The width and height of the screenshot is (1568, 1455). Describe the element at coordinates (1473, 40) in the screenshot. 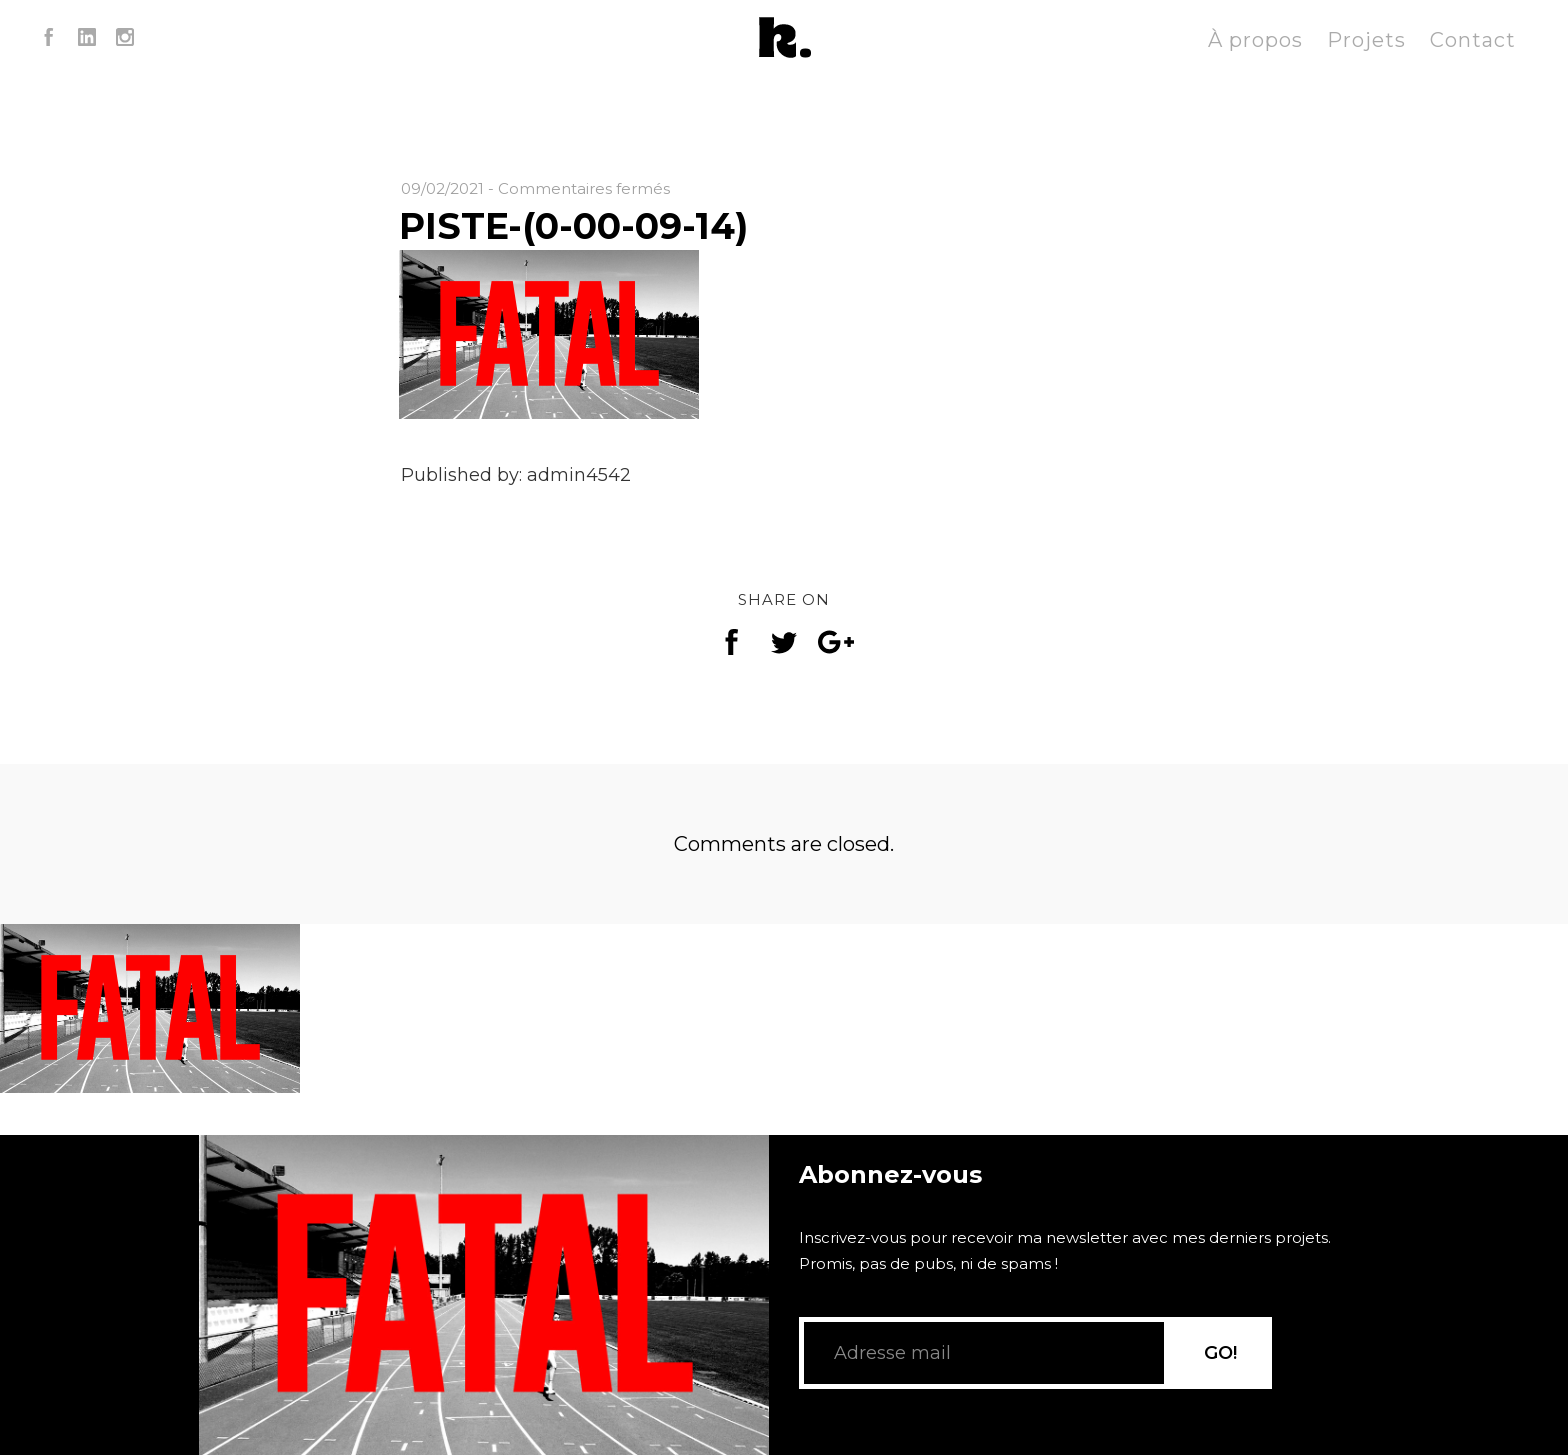

I see `Contact` at that location.